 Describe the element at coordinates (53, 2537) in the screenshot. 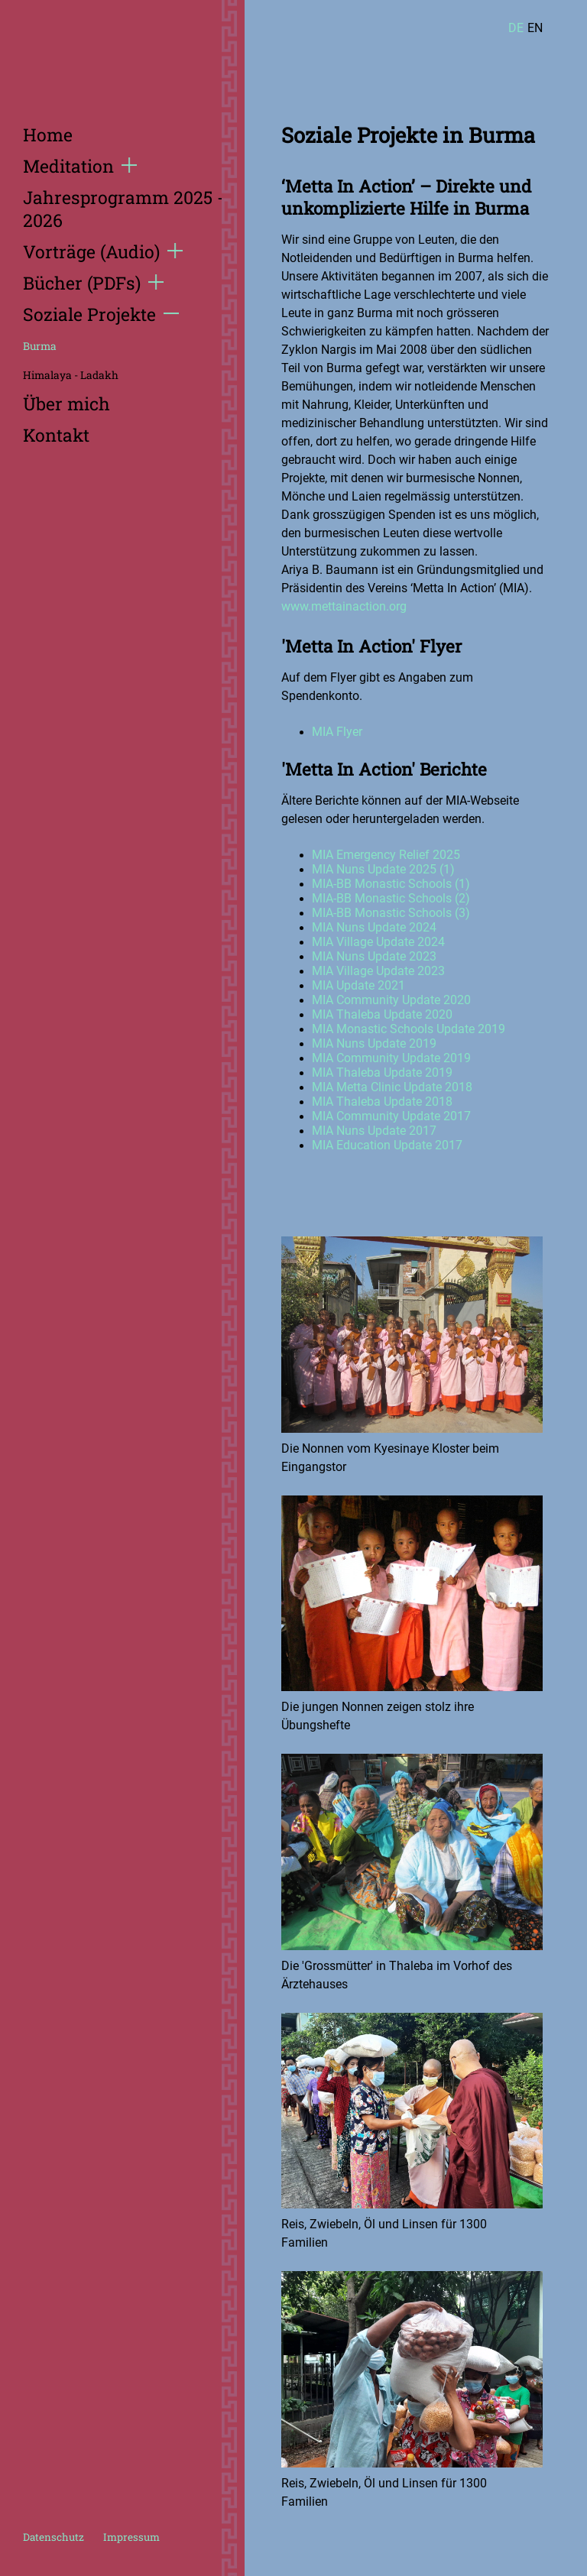

I see `Datenschutz` at that location.